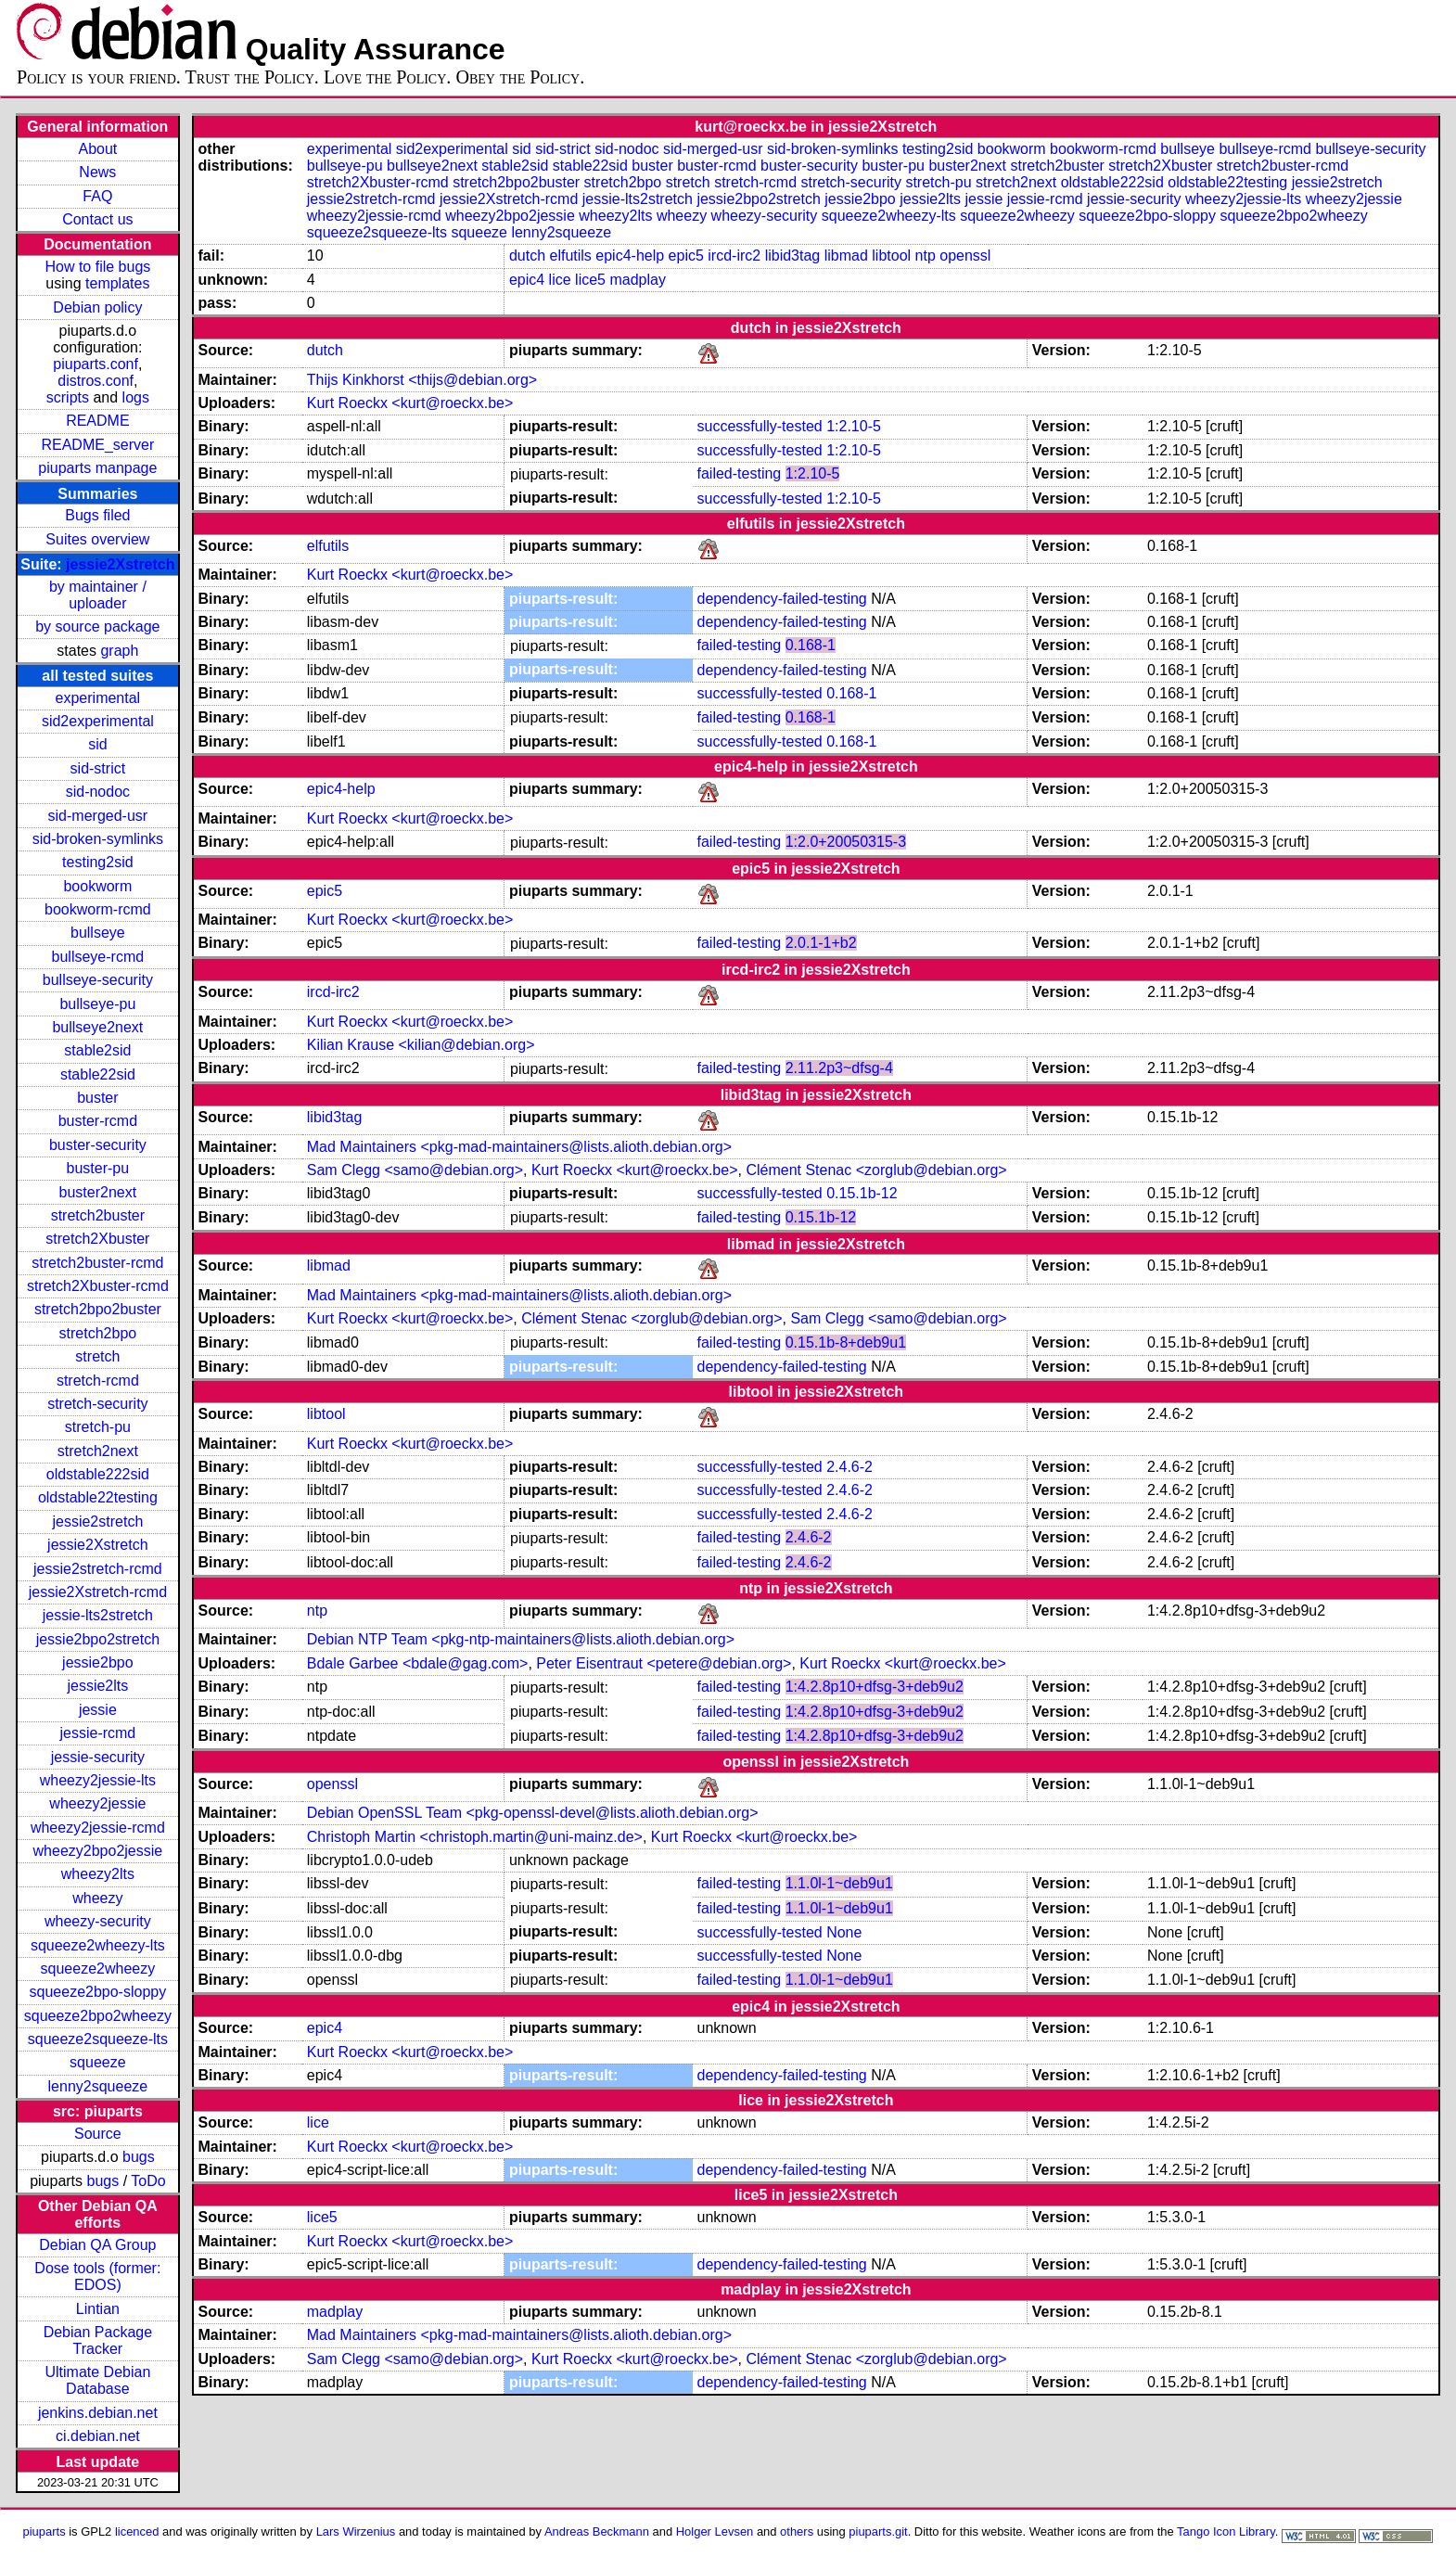 The image size is (1456, 2557). Describe the element at coordinates (527, 255) in the screenshot. I see `dutch` at that location.